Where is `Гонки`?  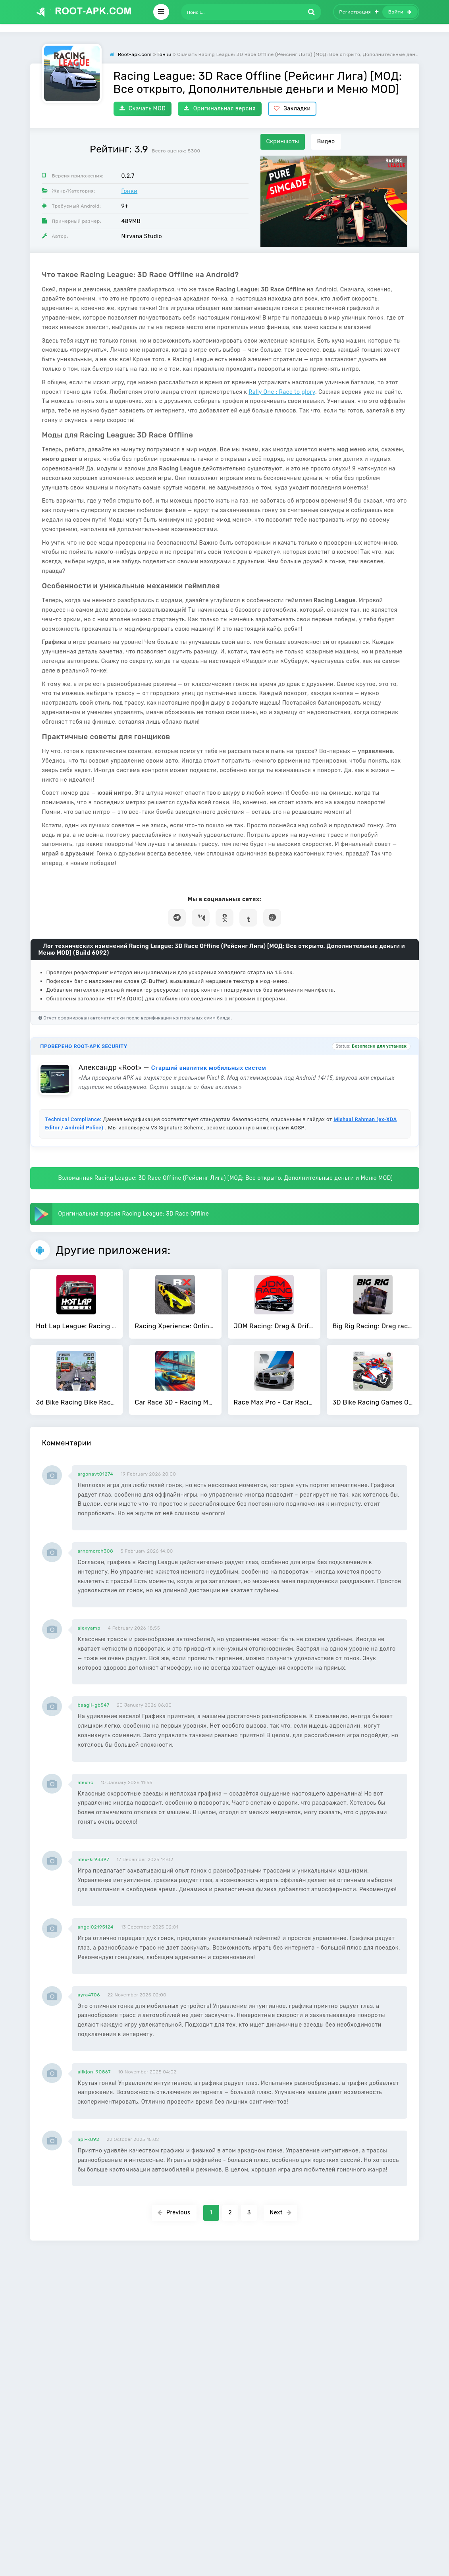 Гонки is located at coordinates (129, 191).